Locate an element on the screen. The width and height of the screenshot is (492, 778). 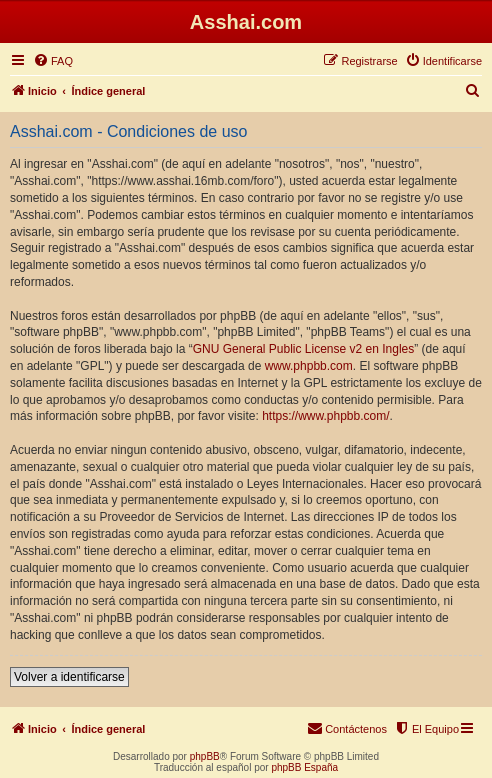
phpBB España is located at coordinates (304, 767).